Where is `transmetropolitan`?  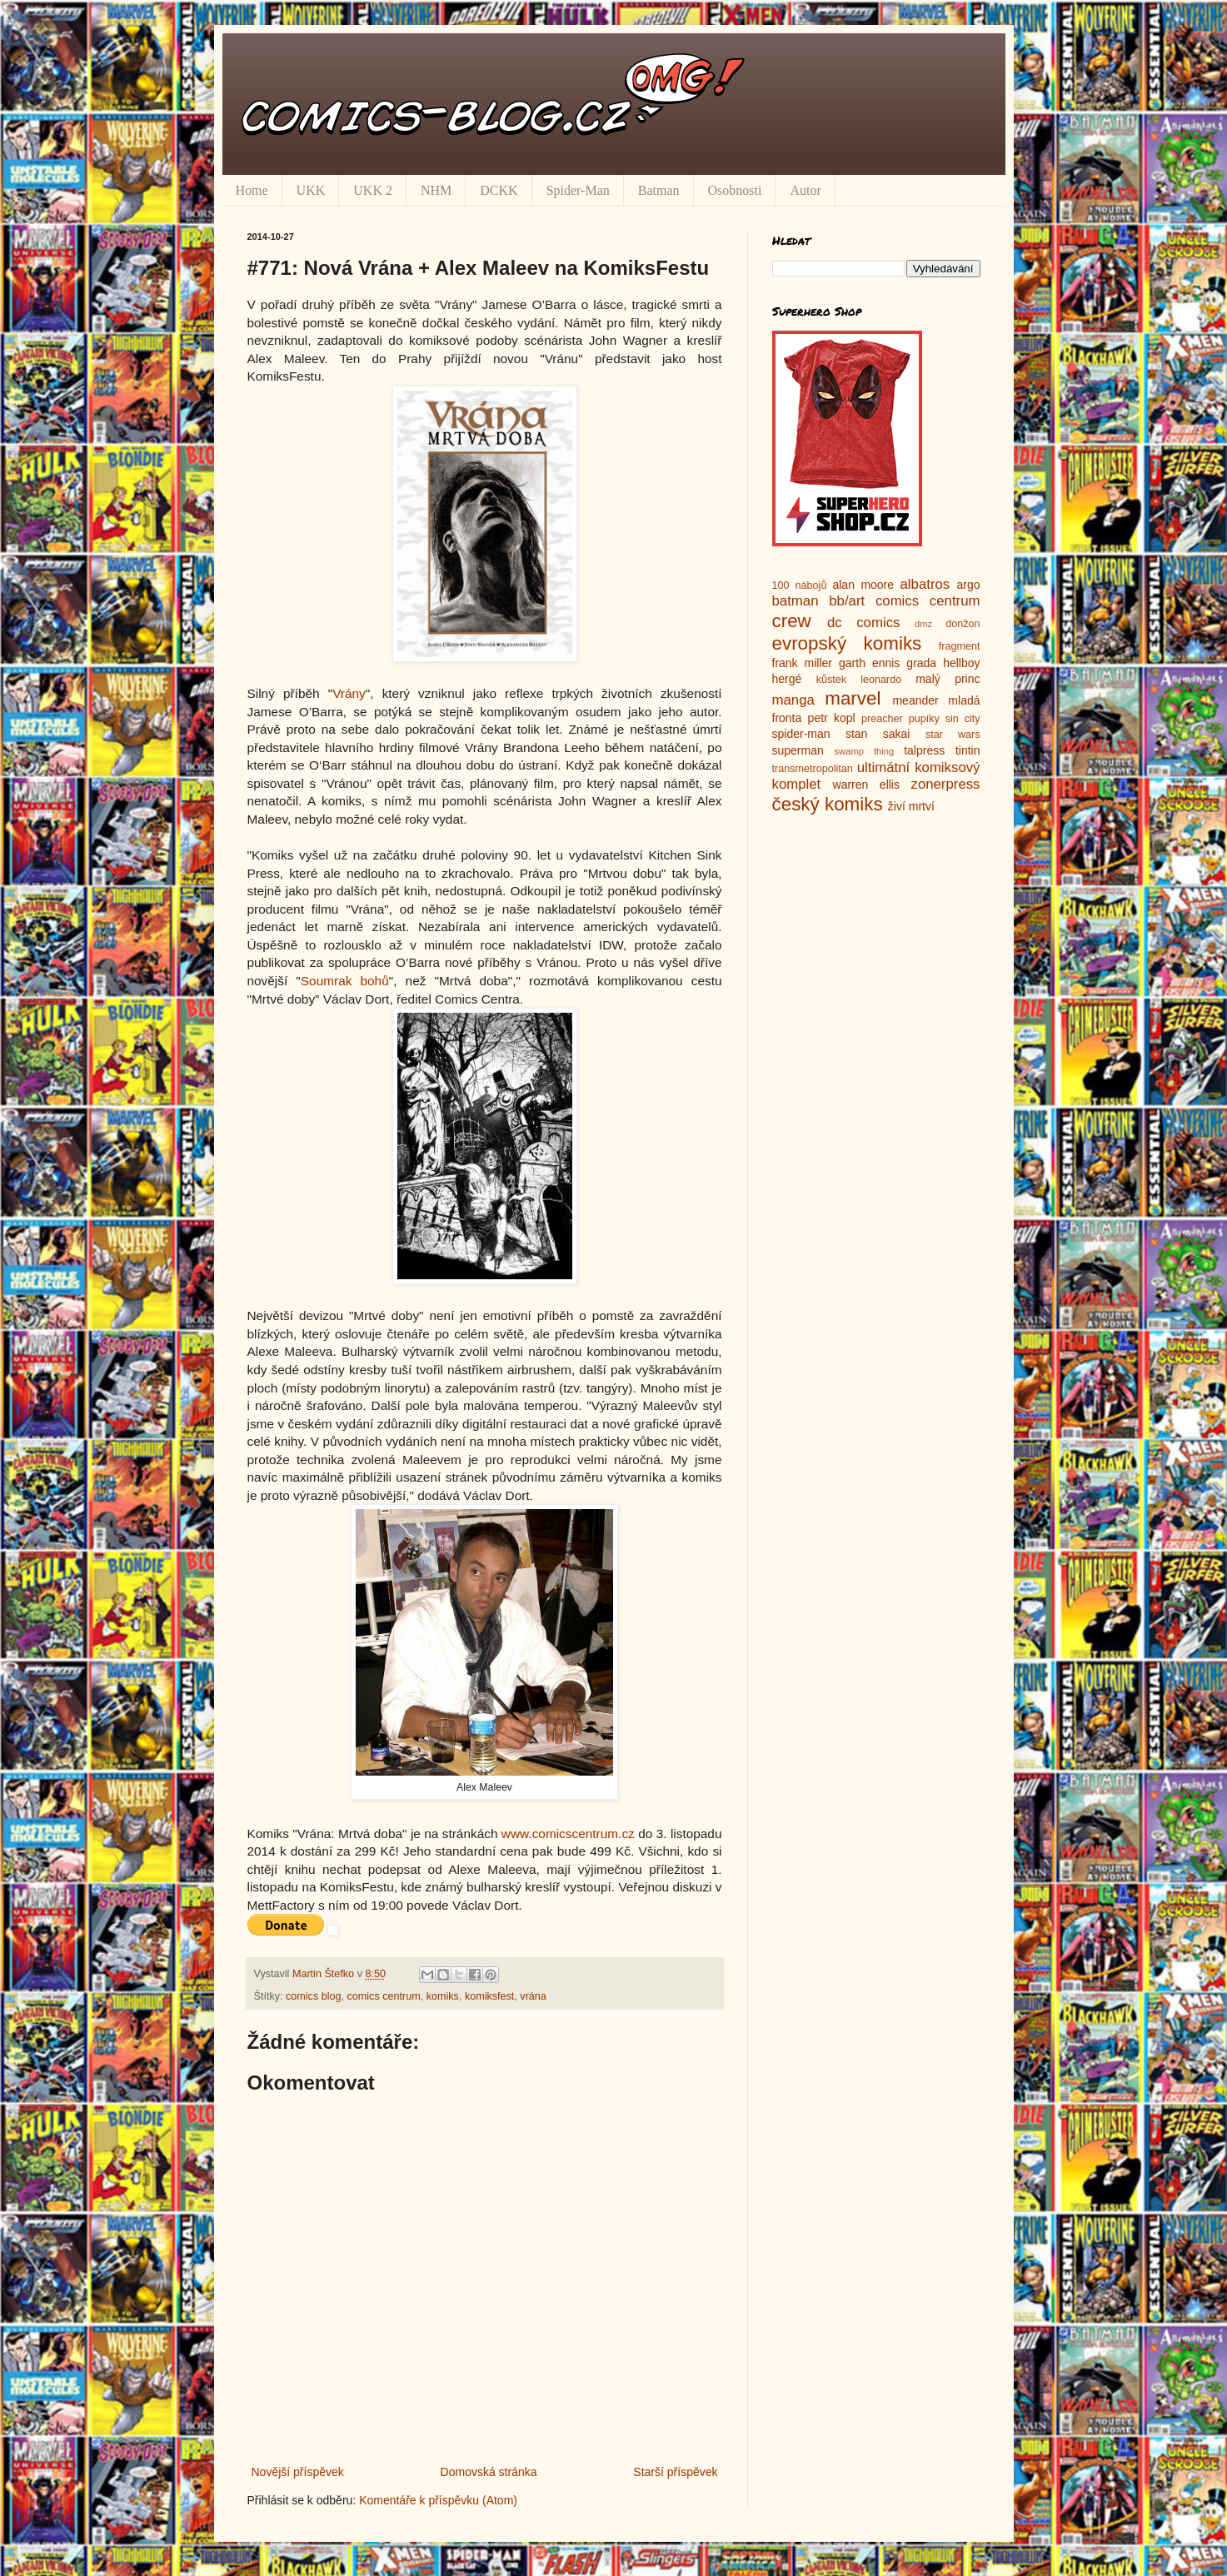
transmetropolitan is located at coordinates (812, 769).